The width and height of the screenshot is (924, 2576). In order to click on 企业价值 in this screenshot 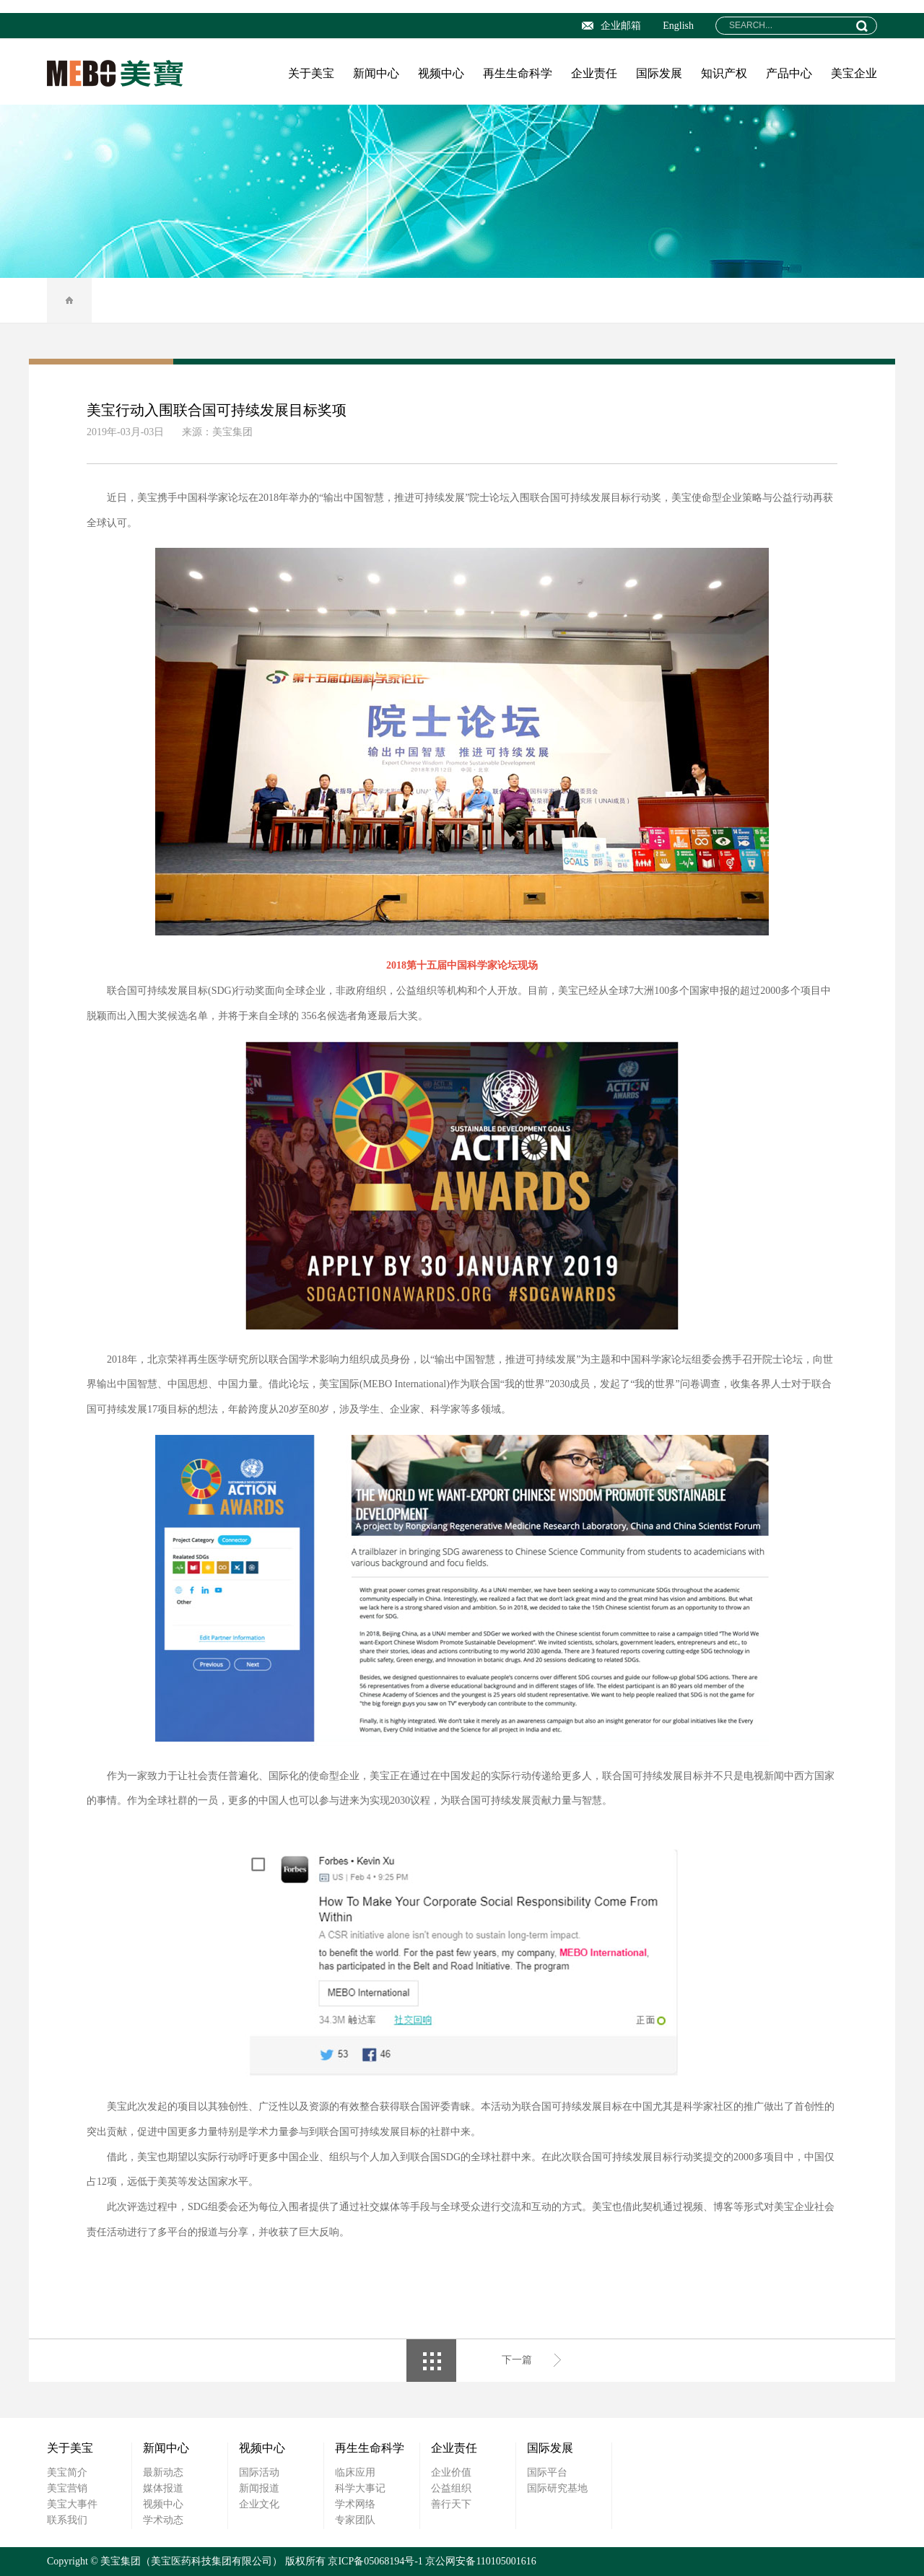, I will do `click(451, 2472)`.